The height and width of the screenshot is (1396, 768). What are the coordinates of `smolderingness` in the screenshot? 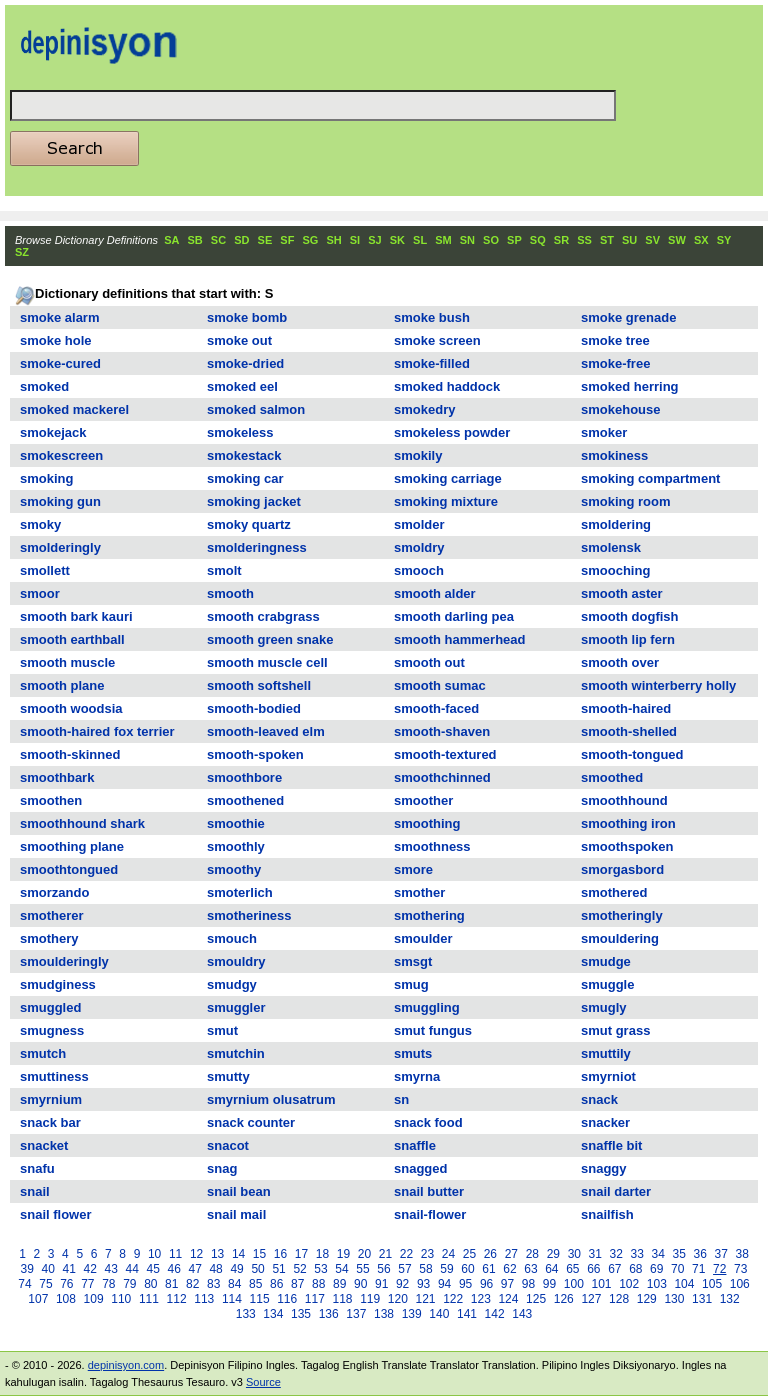 It's located at (257, 547).